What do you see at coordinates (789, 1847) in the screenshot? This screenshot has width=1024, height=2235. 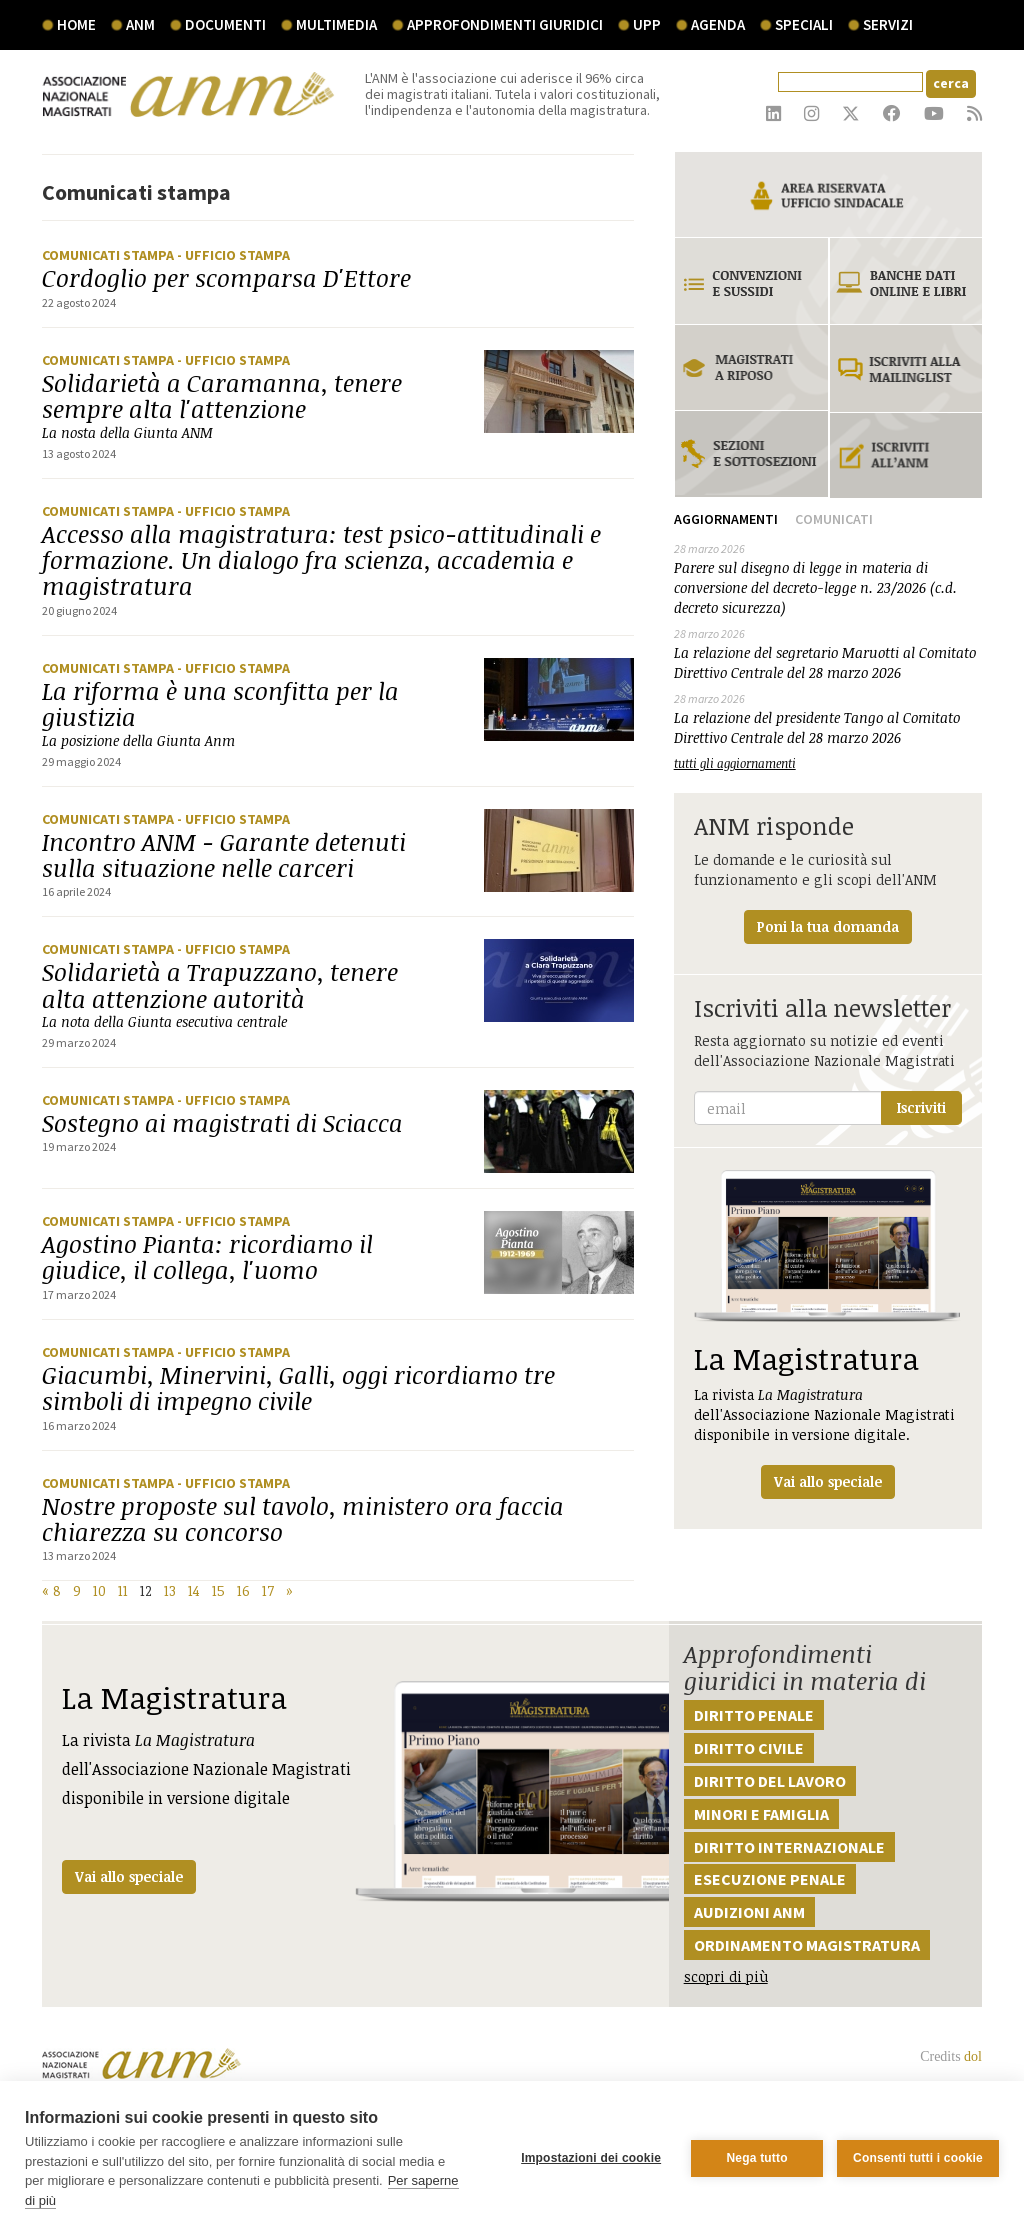 I see `Diritto internazionale` at bounding box center [789, 1847].